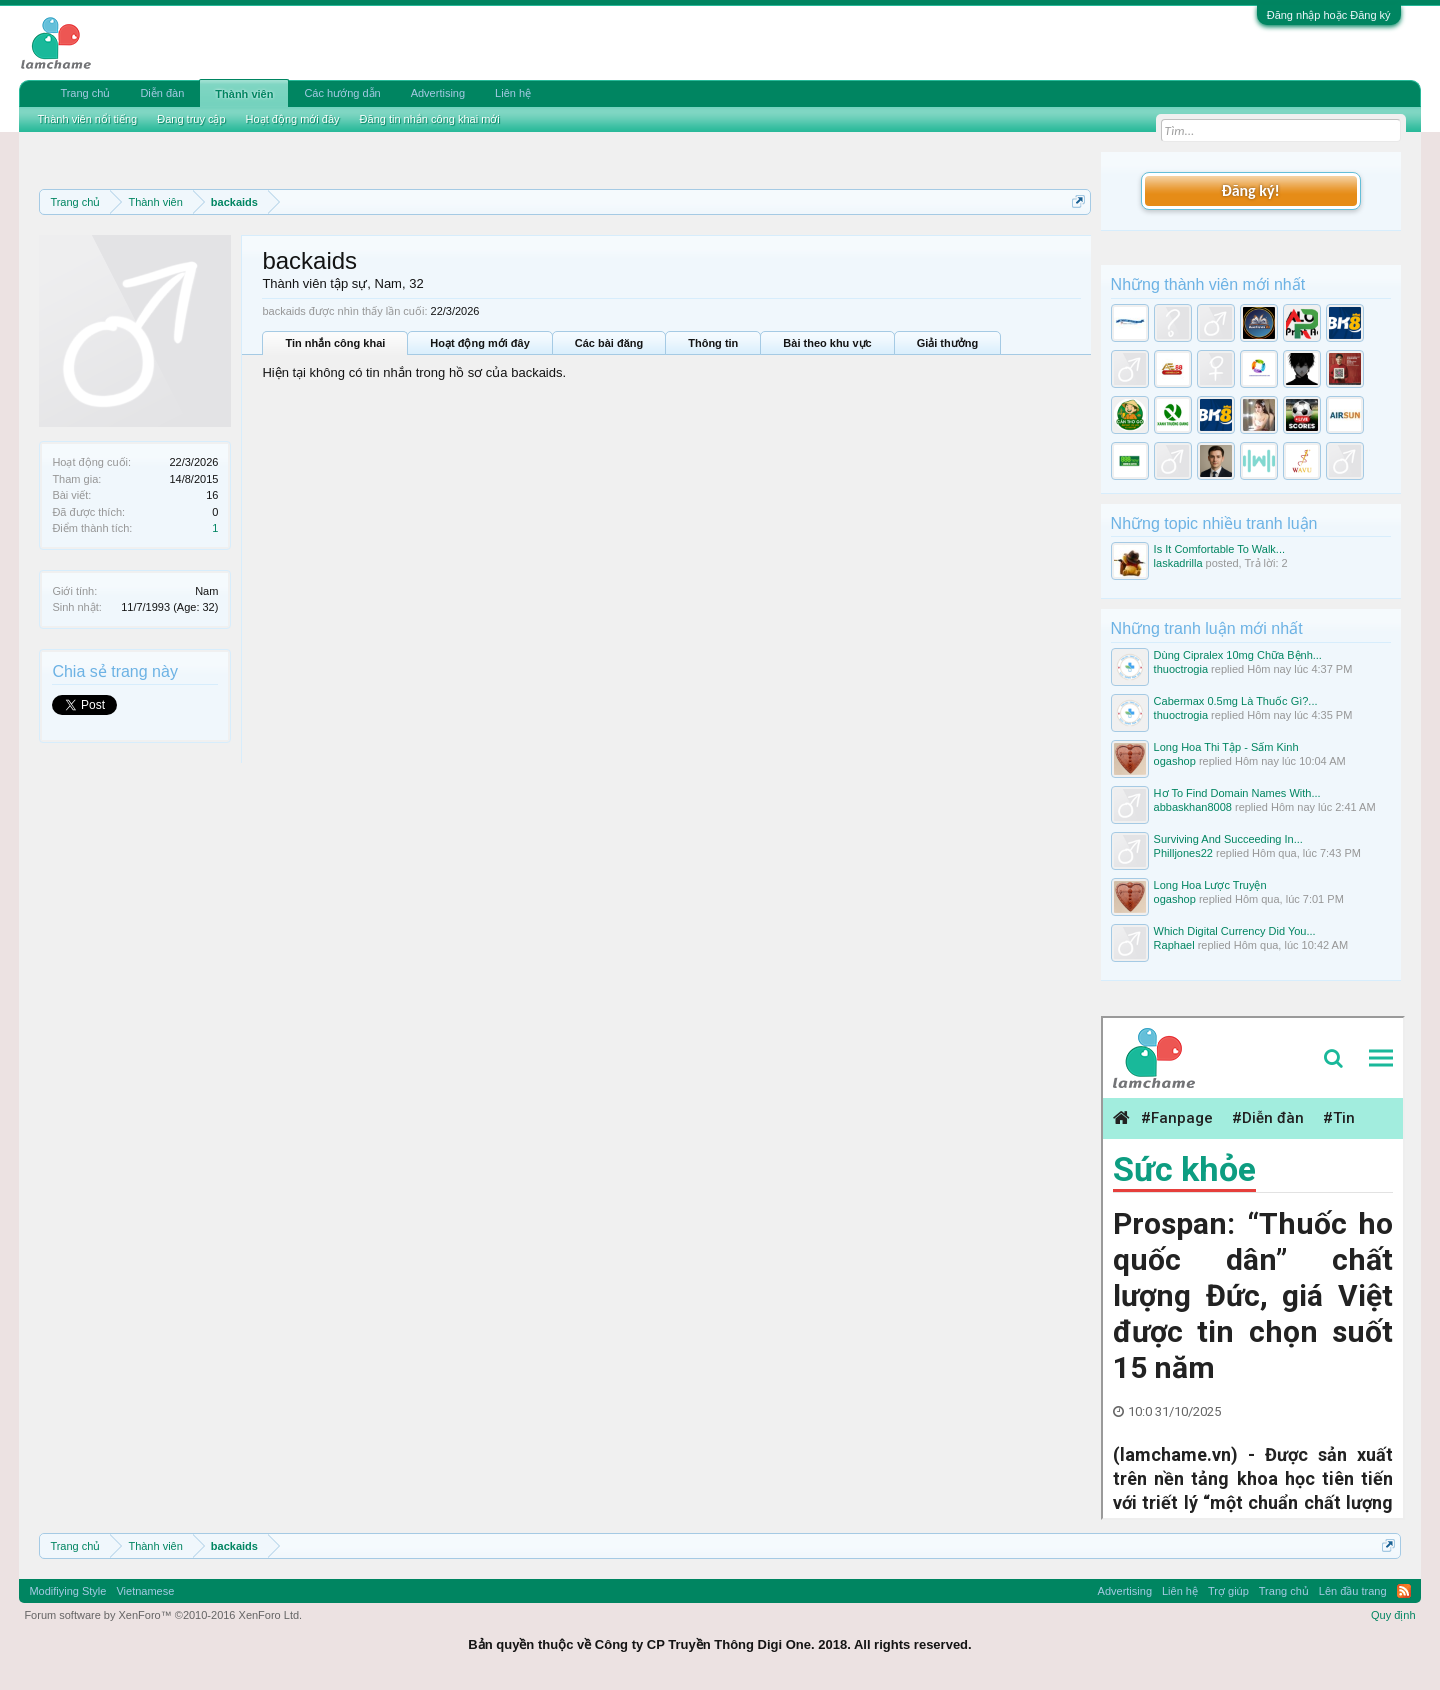  I want to click on Đang truy cập, so click(191, 119).